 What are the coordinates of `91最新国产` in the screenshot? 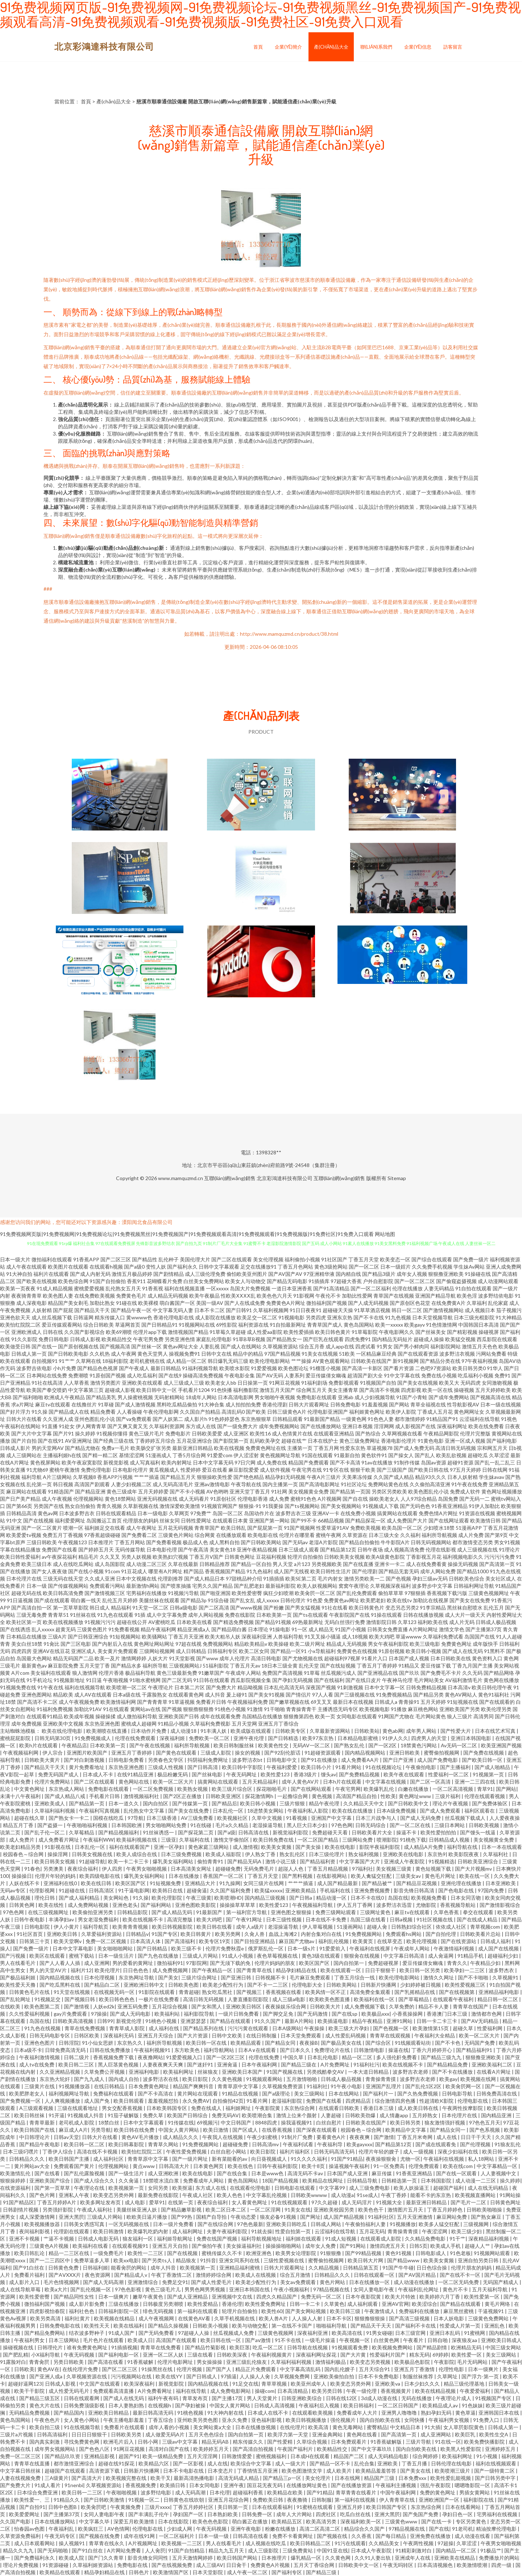 It's located at (209, 1912).